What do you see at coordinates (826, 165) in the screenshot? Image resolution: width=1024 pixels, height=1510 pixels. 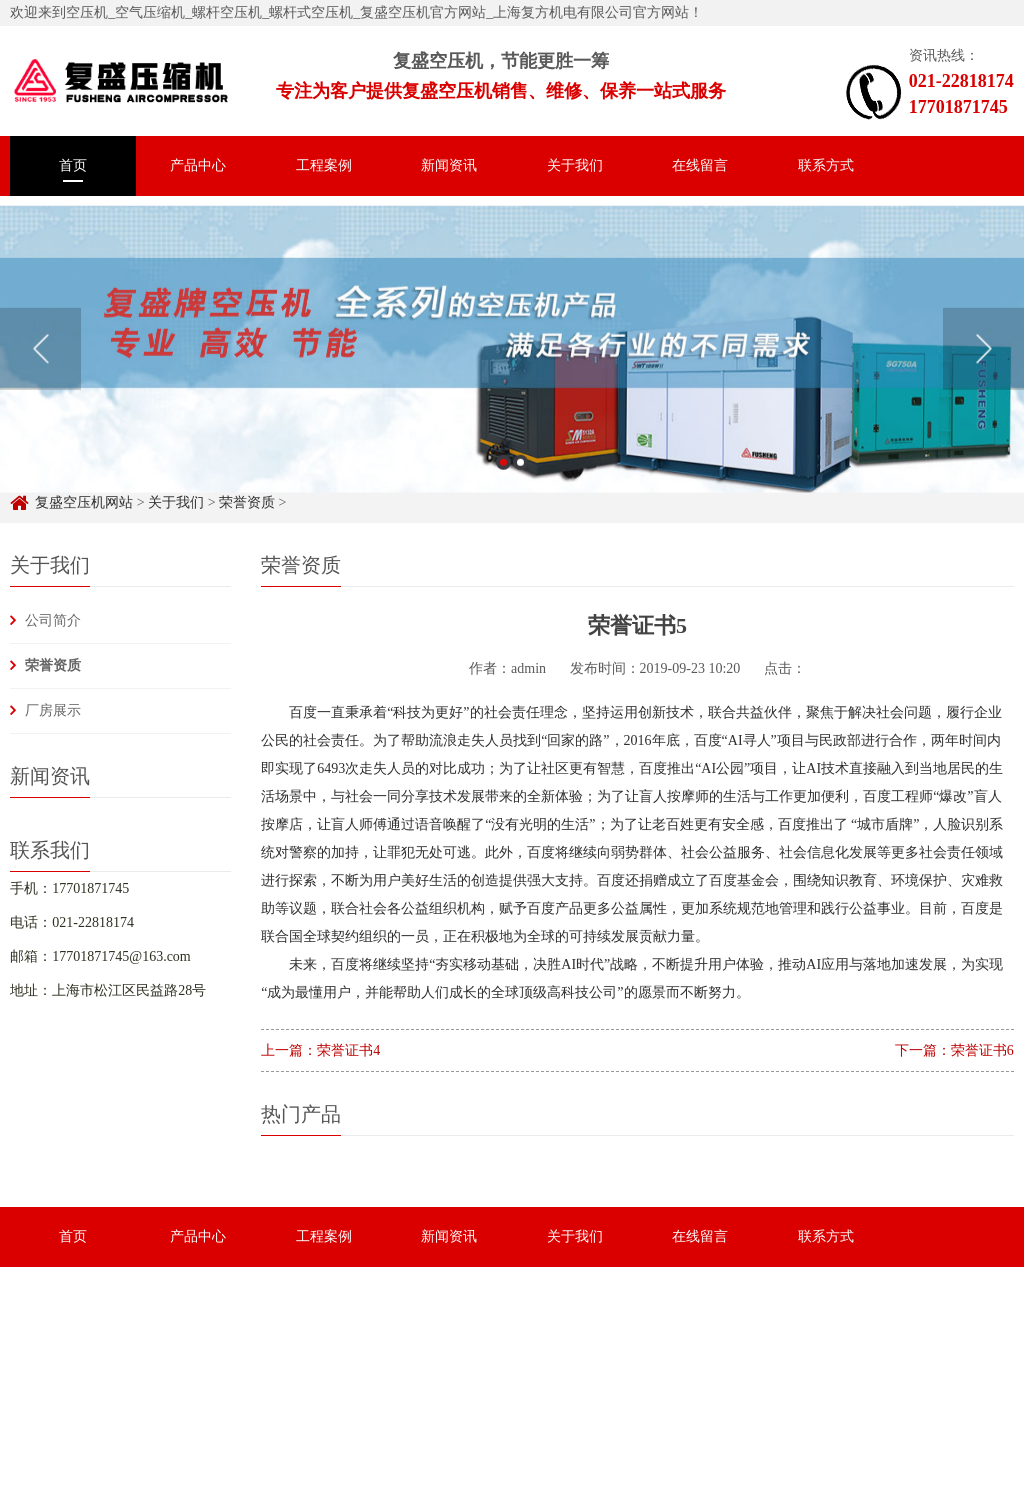 I see `联系方式` at bounding box center [826, 165].